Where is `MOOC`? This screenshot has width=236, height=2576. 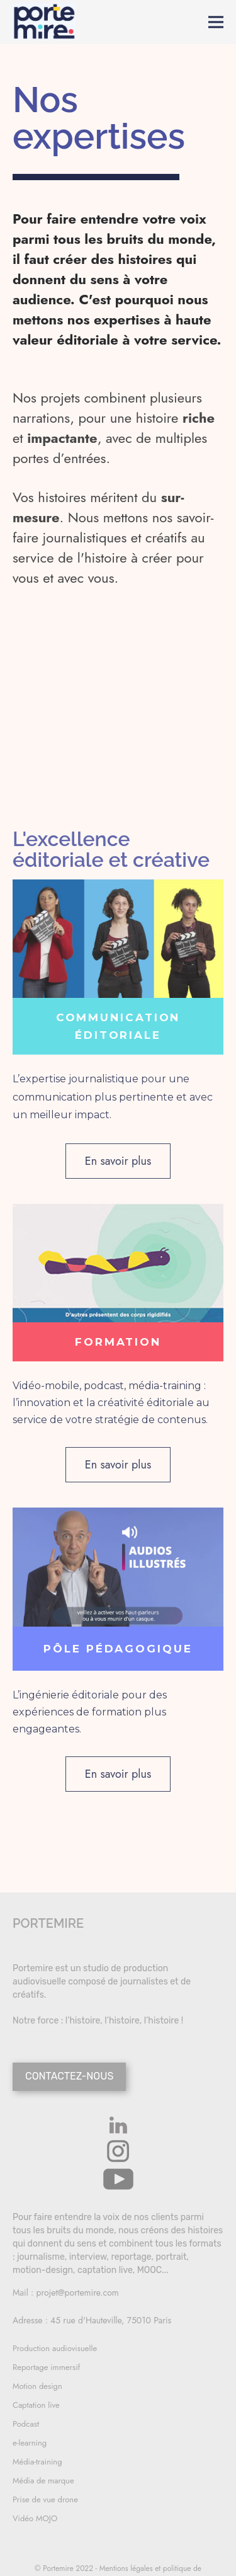 MOOC is located at coordinates (149, 2270).